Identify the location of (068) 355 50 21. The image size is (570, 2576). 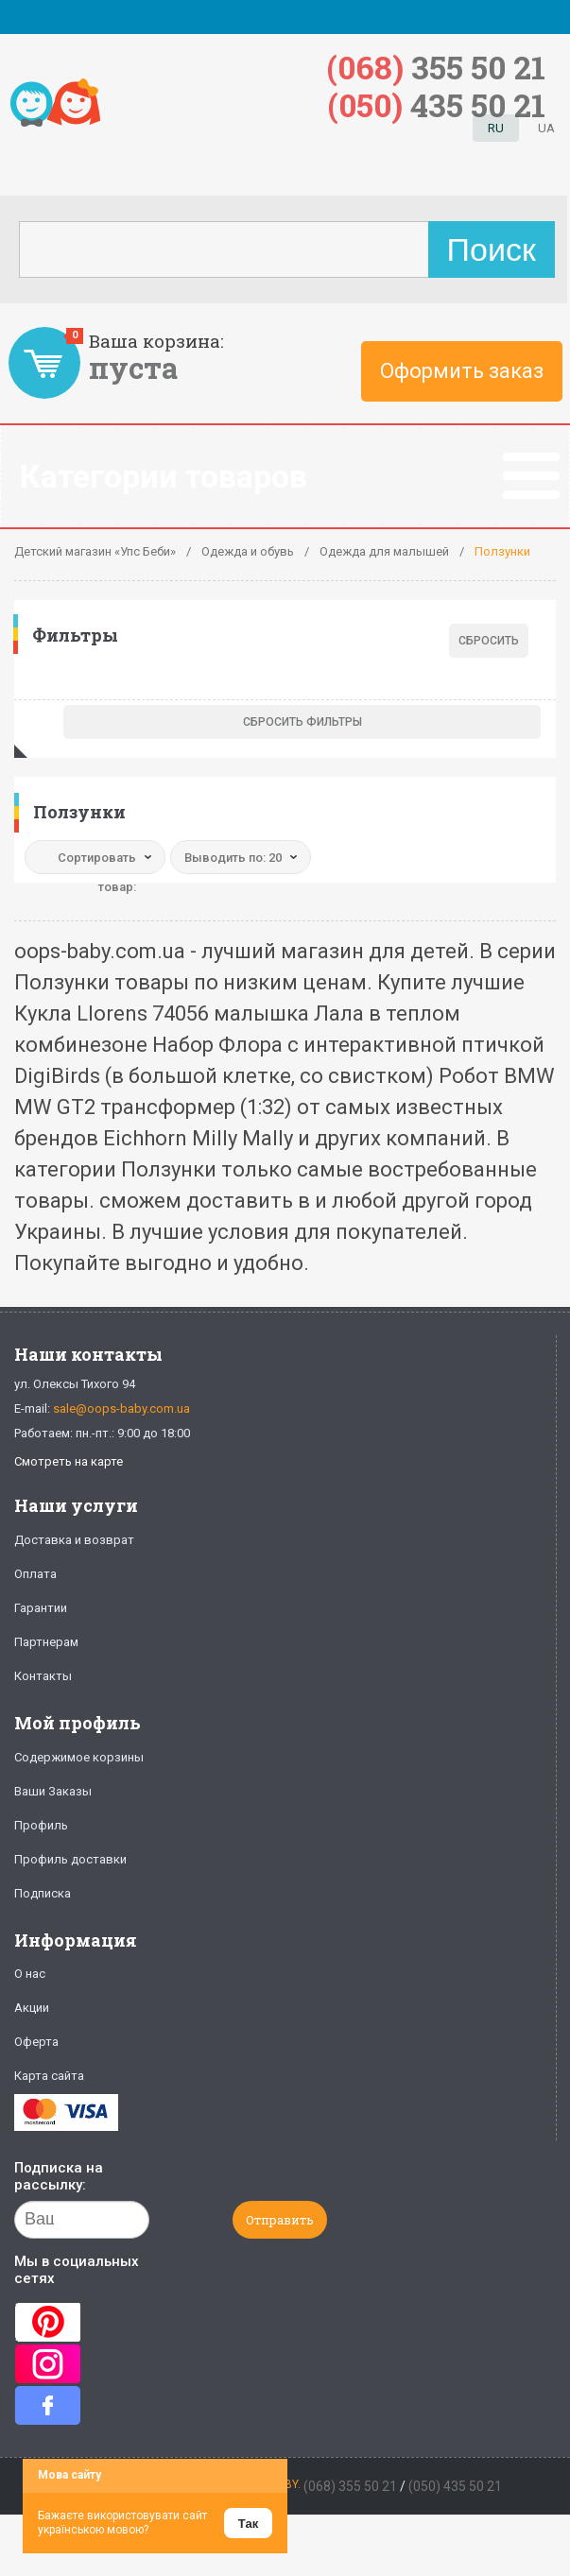
(350, 2486).